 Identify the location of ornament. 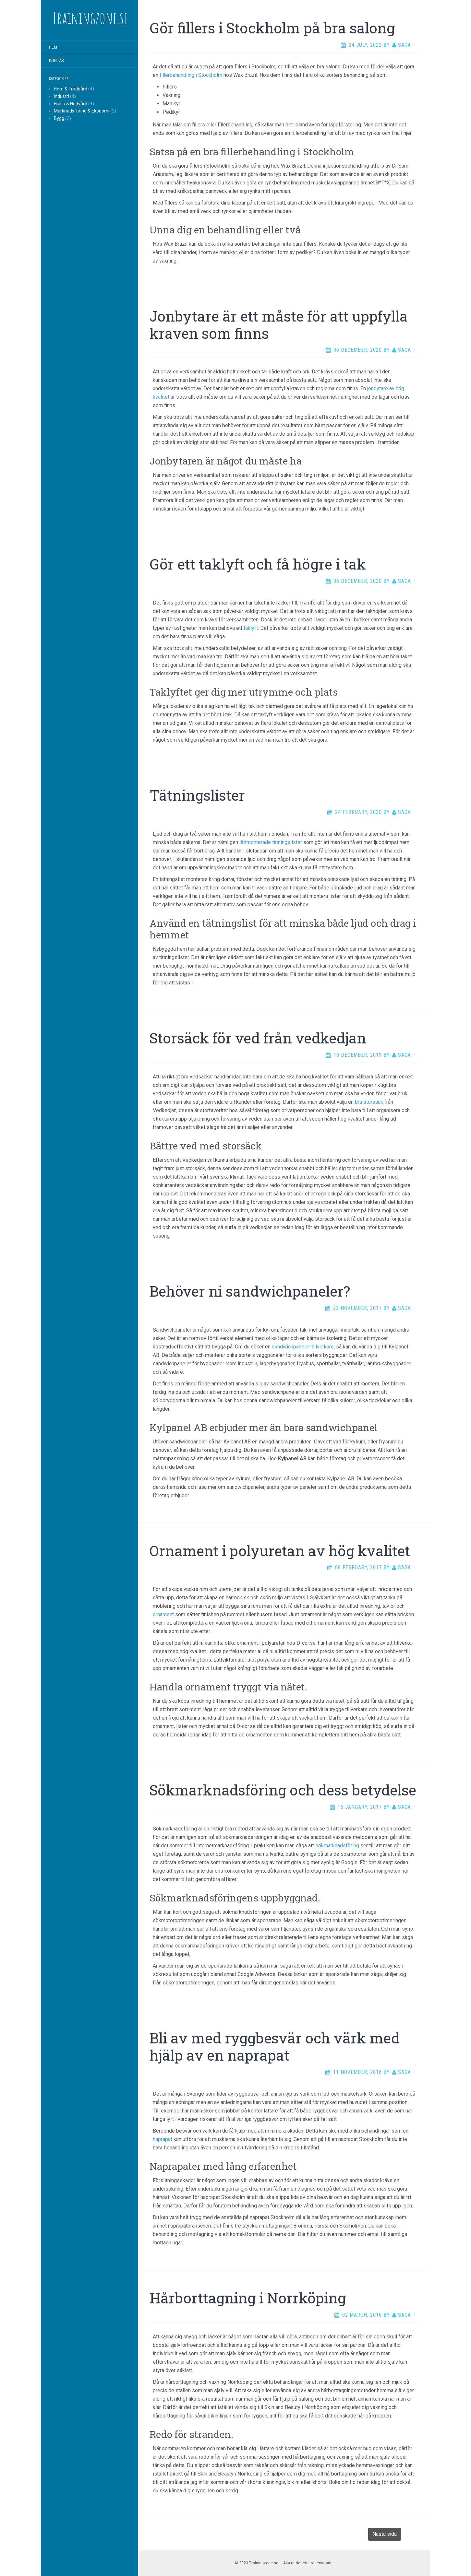
(163, 1614).